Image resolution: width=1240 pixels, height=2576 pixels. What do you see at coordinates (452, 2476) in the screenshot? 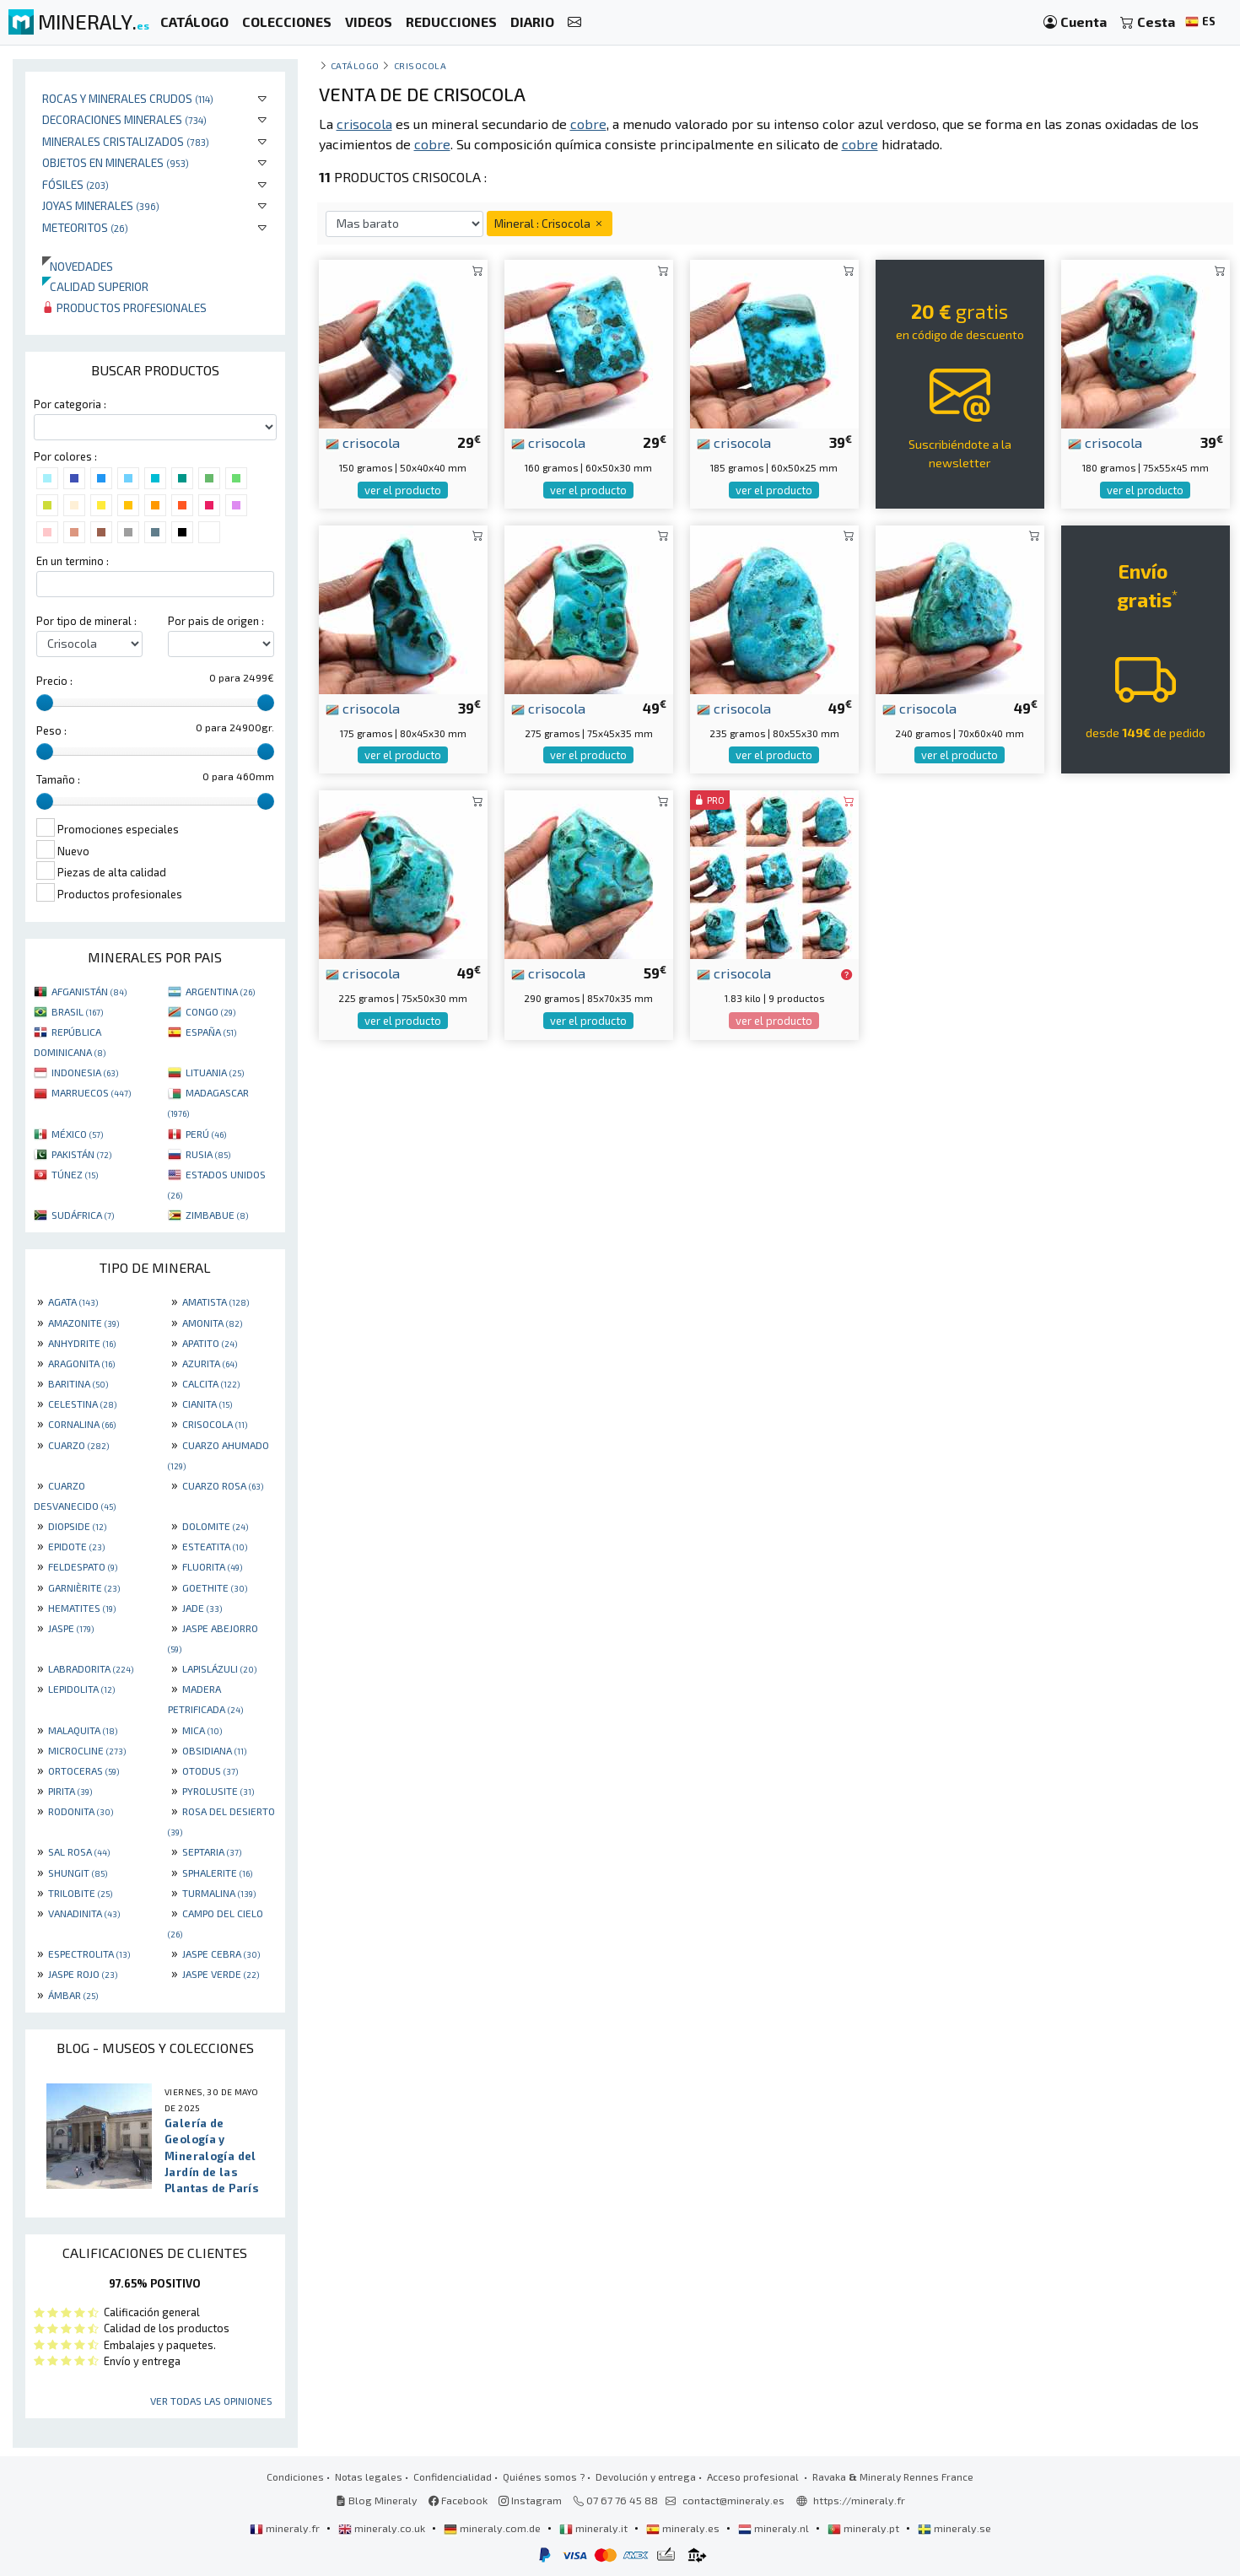
I see `Confidencialidad` at bounding box center [452, 2476].